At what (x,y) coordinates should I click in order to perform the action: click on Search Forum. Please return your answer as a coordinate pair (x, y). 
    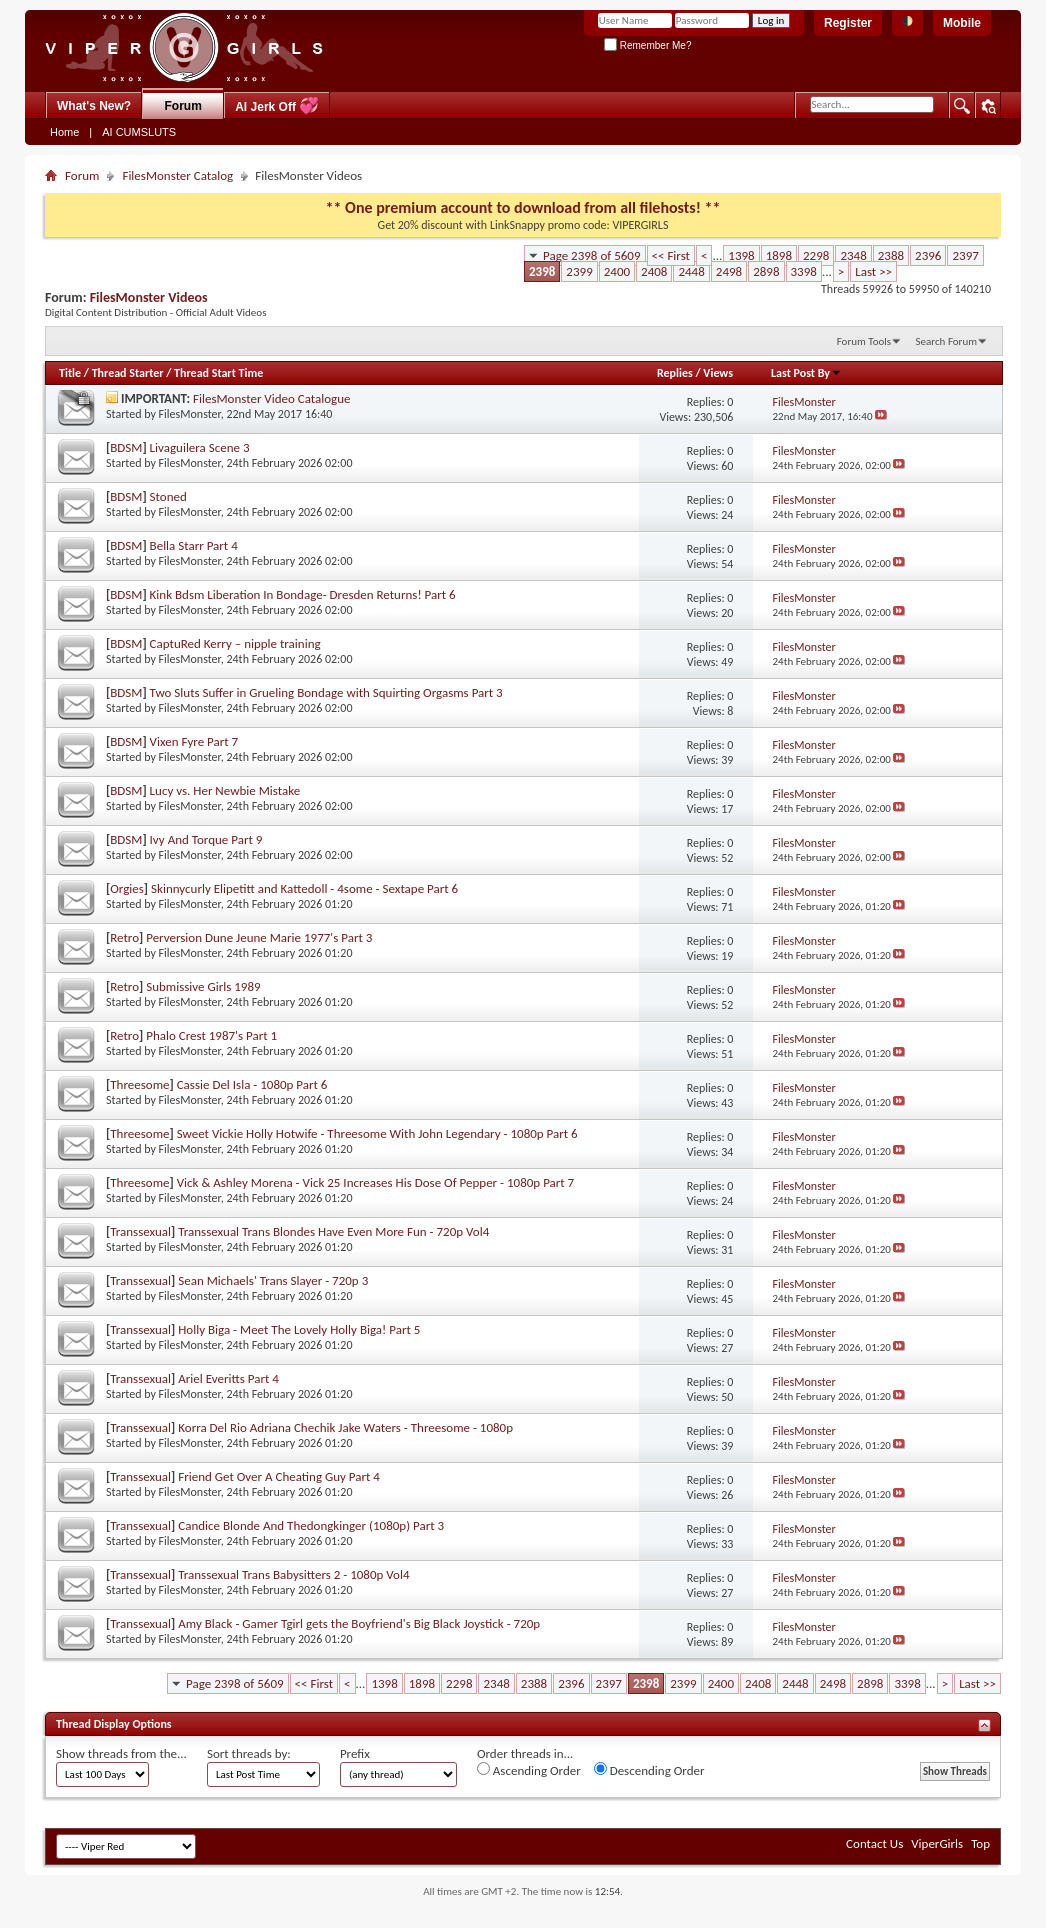
    Looking at the image, I should click on (947, 341).